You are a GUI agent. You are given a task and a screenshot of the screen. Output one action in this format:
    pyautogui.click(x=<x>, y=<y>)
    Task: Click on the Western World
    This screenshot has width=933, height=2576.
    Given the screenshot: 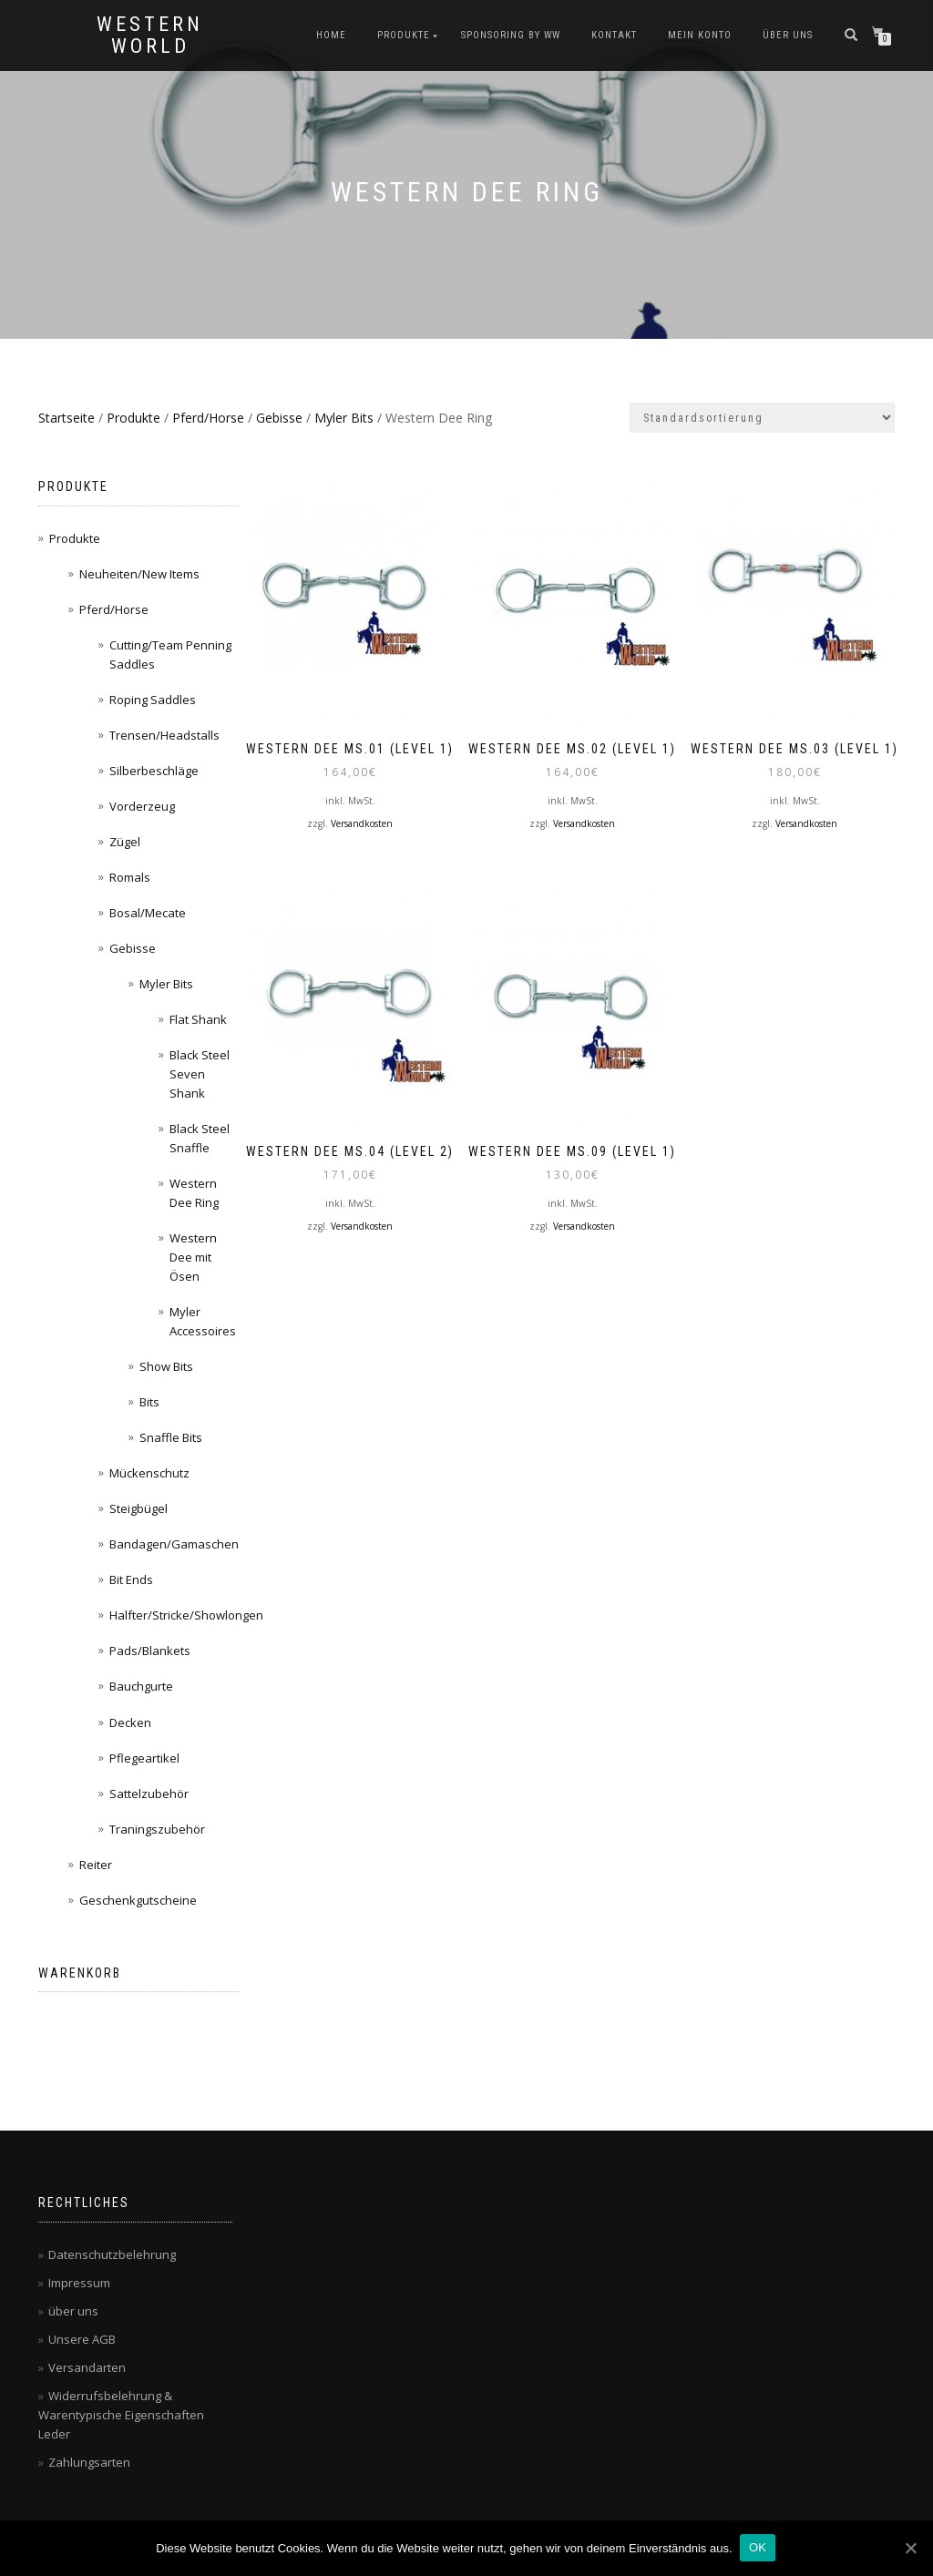 What is the action you would take?
    pyautogui.click(x=150, y=35)
    